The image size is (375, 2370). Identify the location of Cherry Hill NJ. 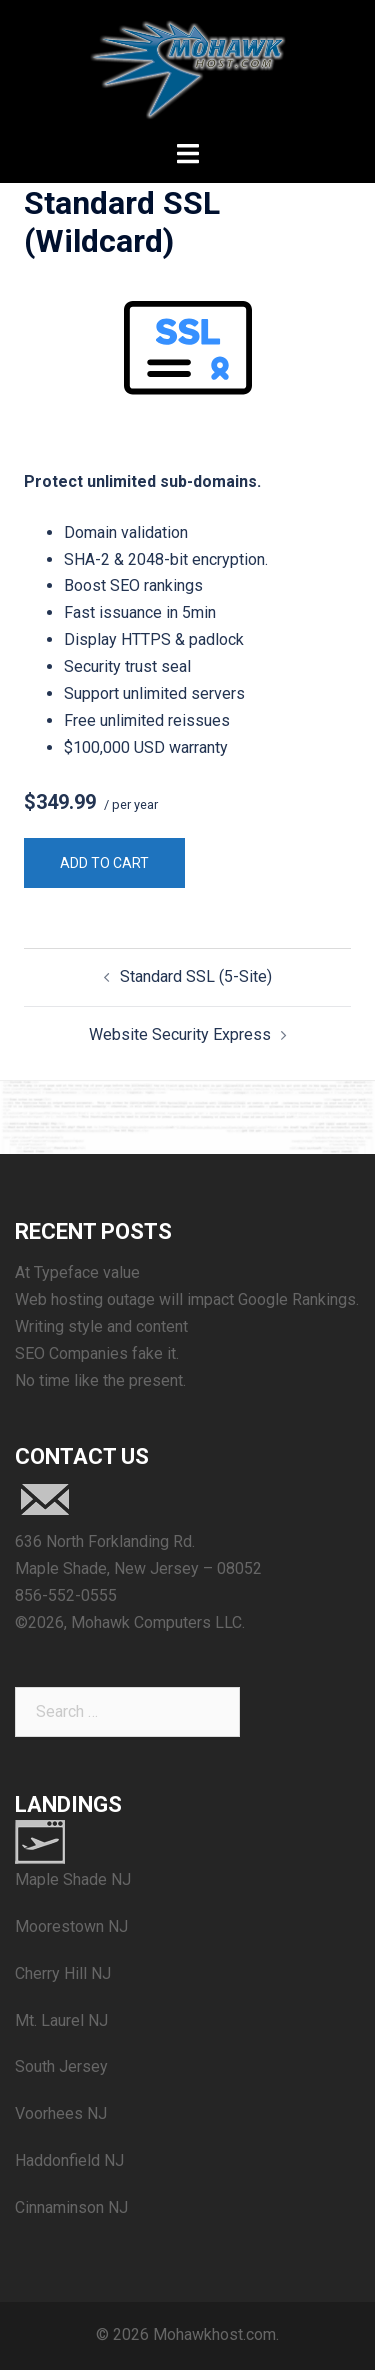
(63, 1973).